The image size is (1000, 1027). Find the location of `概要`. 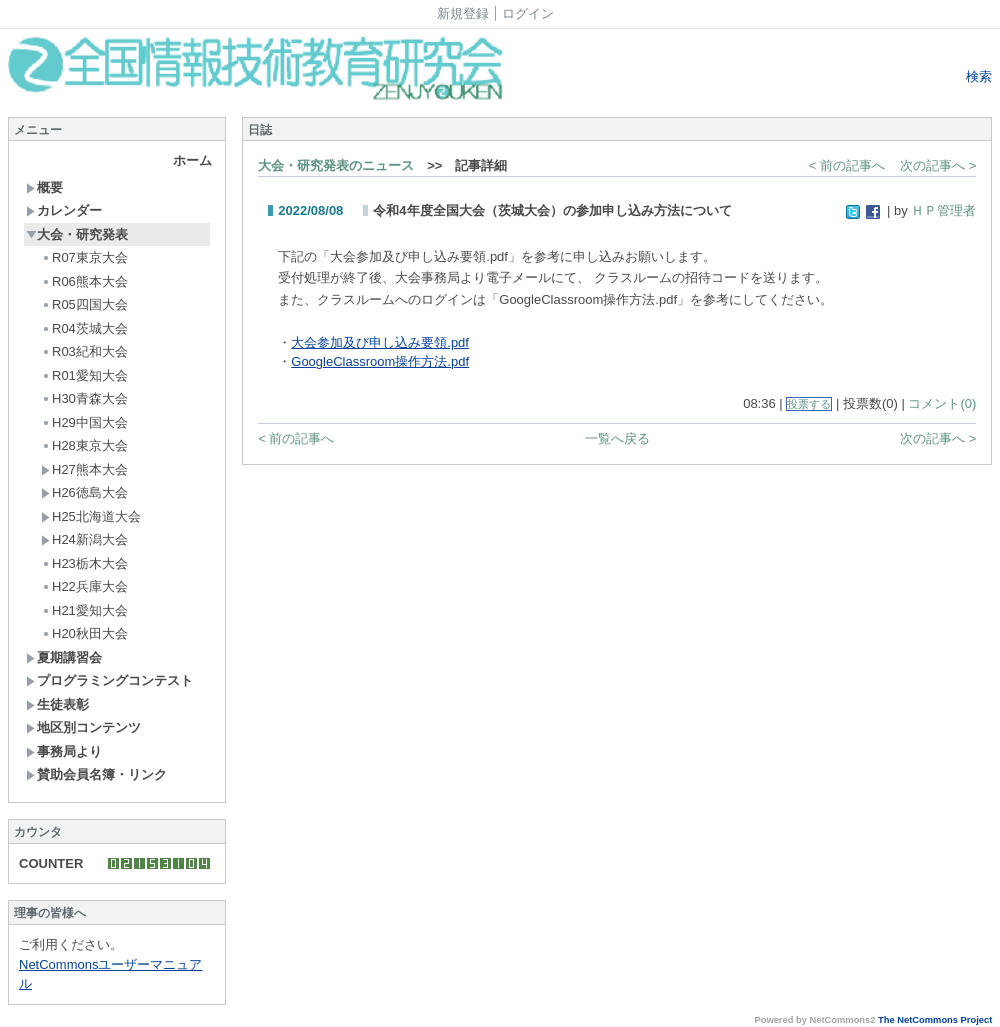

概要 is located at coordinates (44, 187).